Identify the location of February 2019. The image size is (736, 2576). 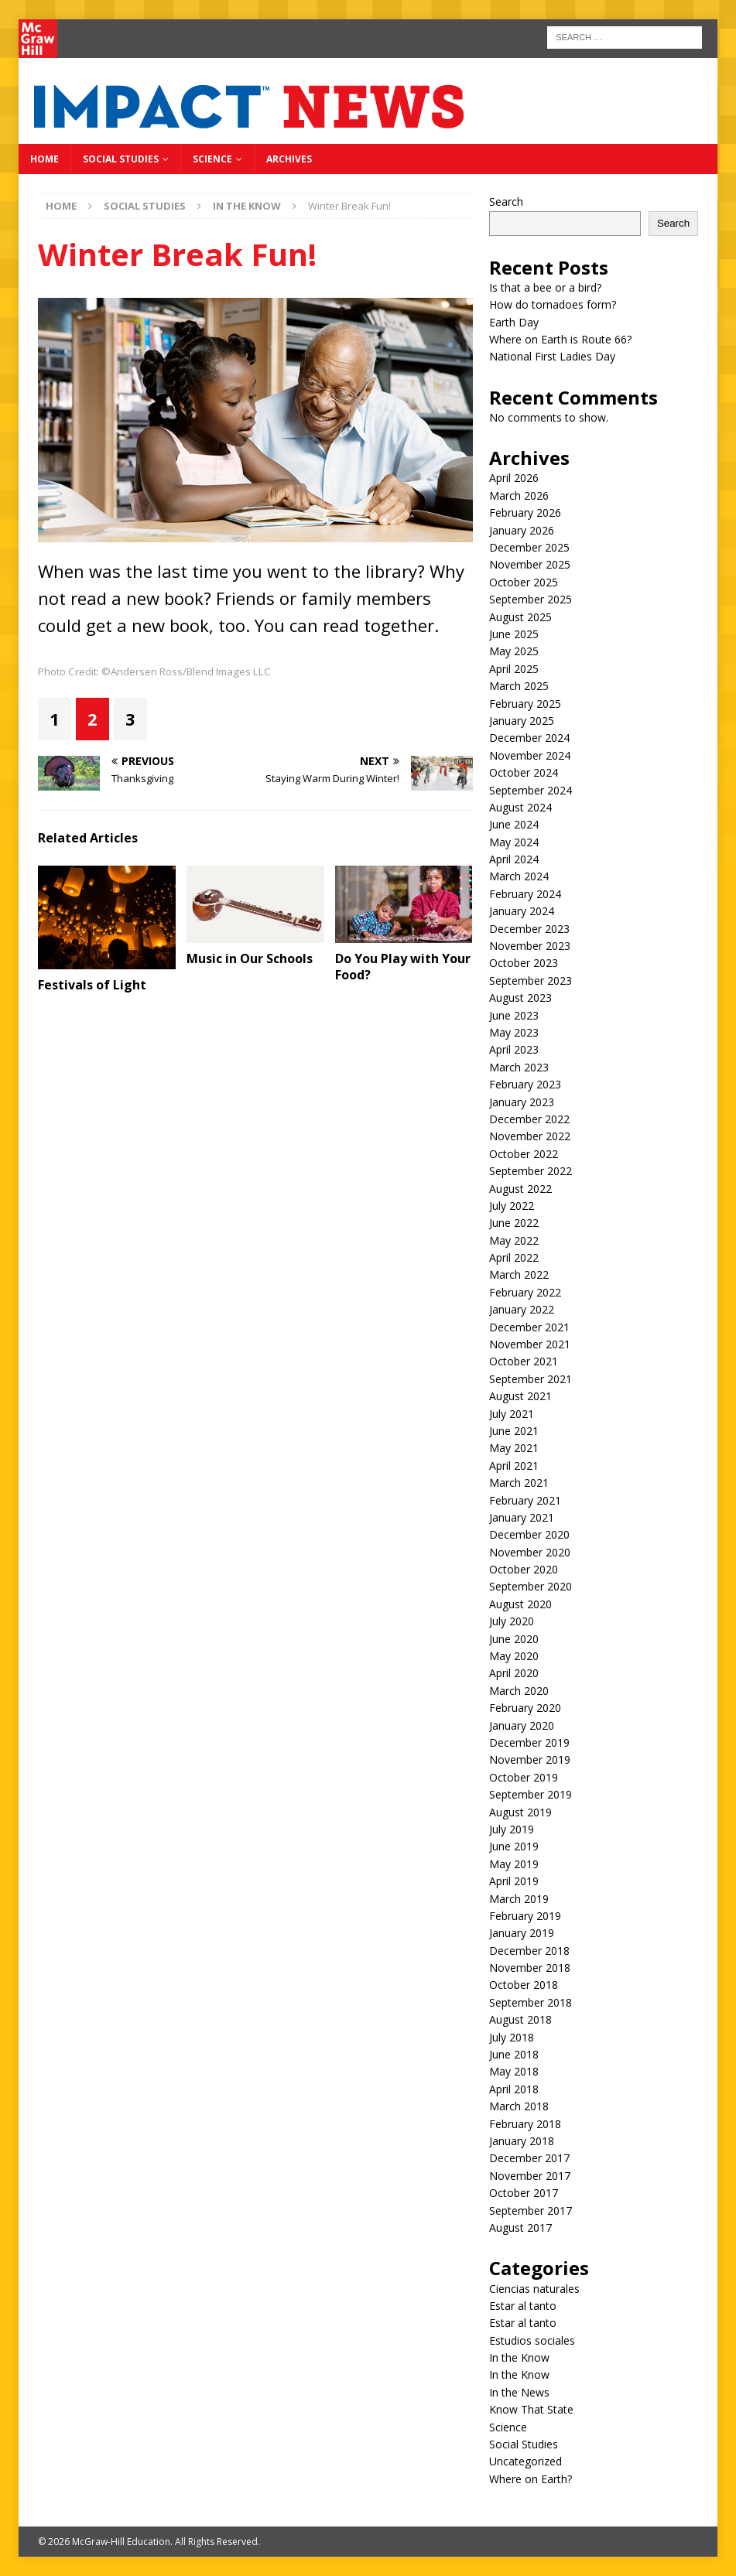
(525, 1915).